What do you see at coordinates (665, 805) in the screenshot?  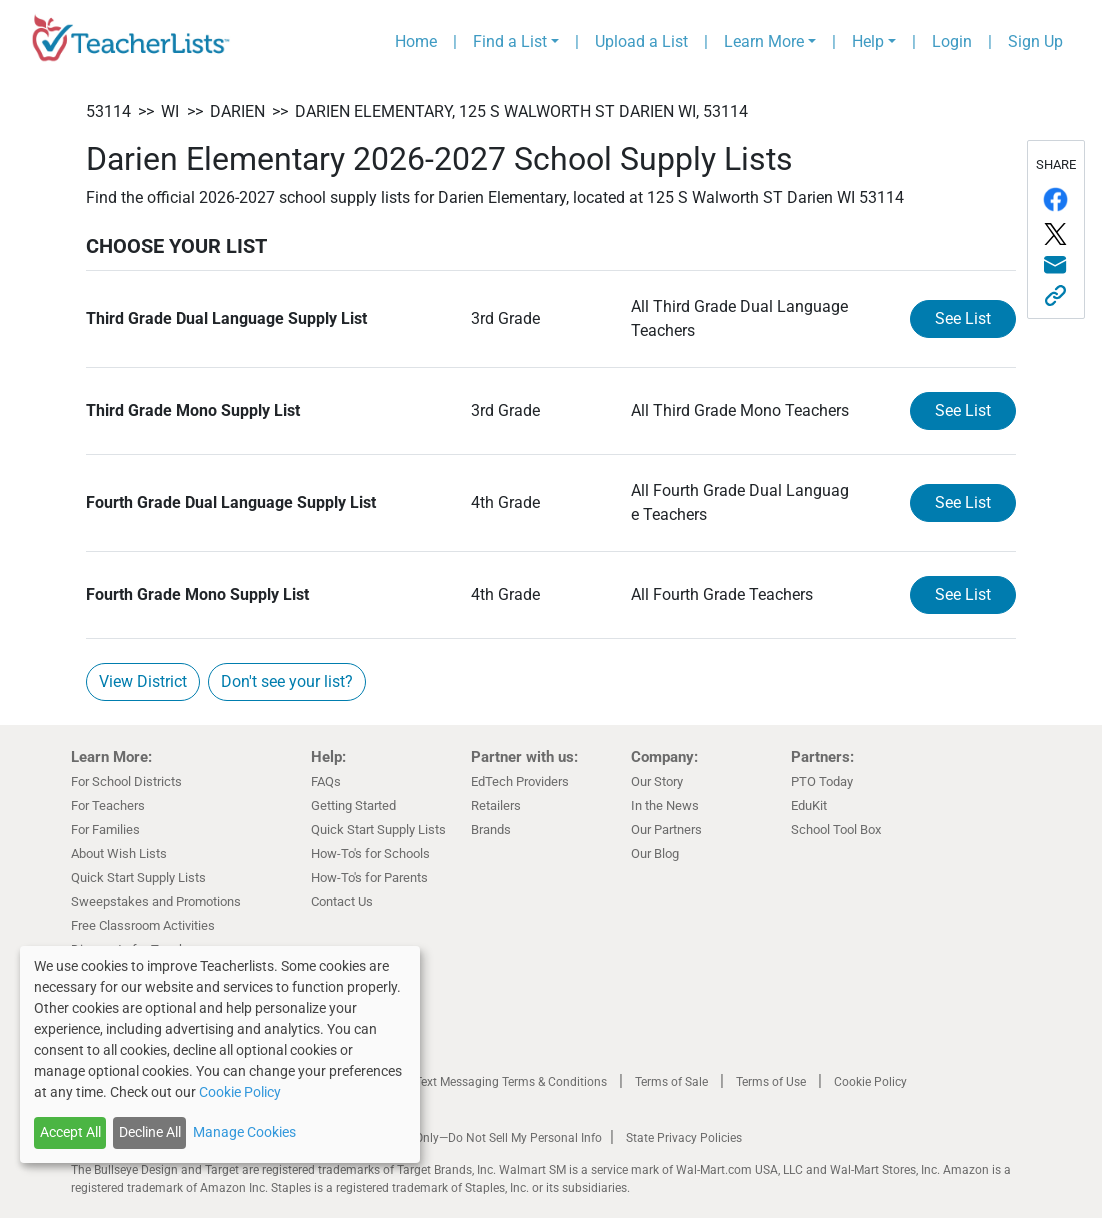 I see `In the News` at bounding box center [665, 805].